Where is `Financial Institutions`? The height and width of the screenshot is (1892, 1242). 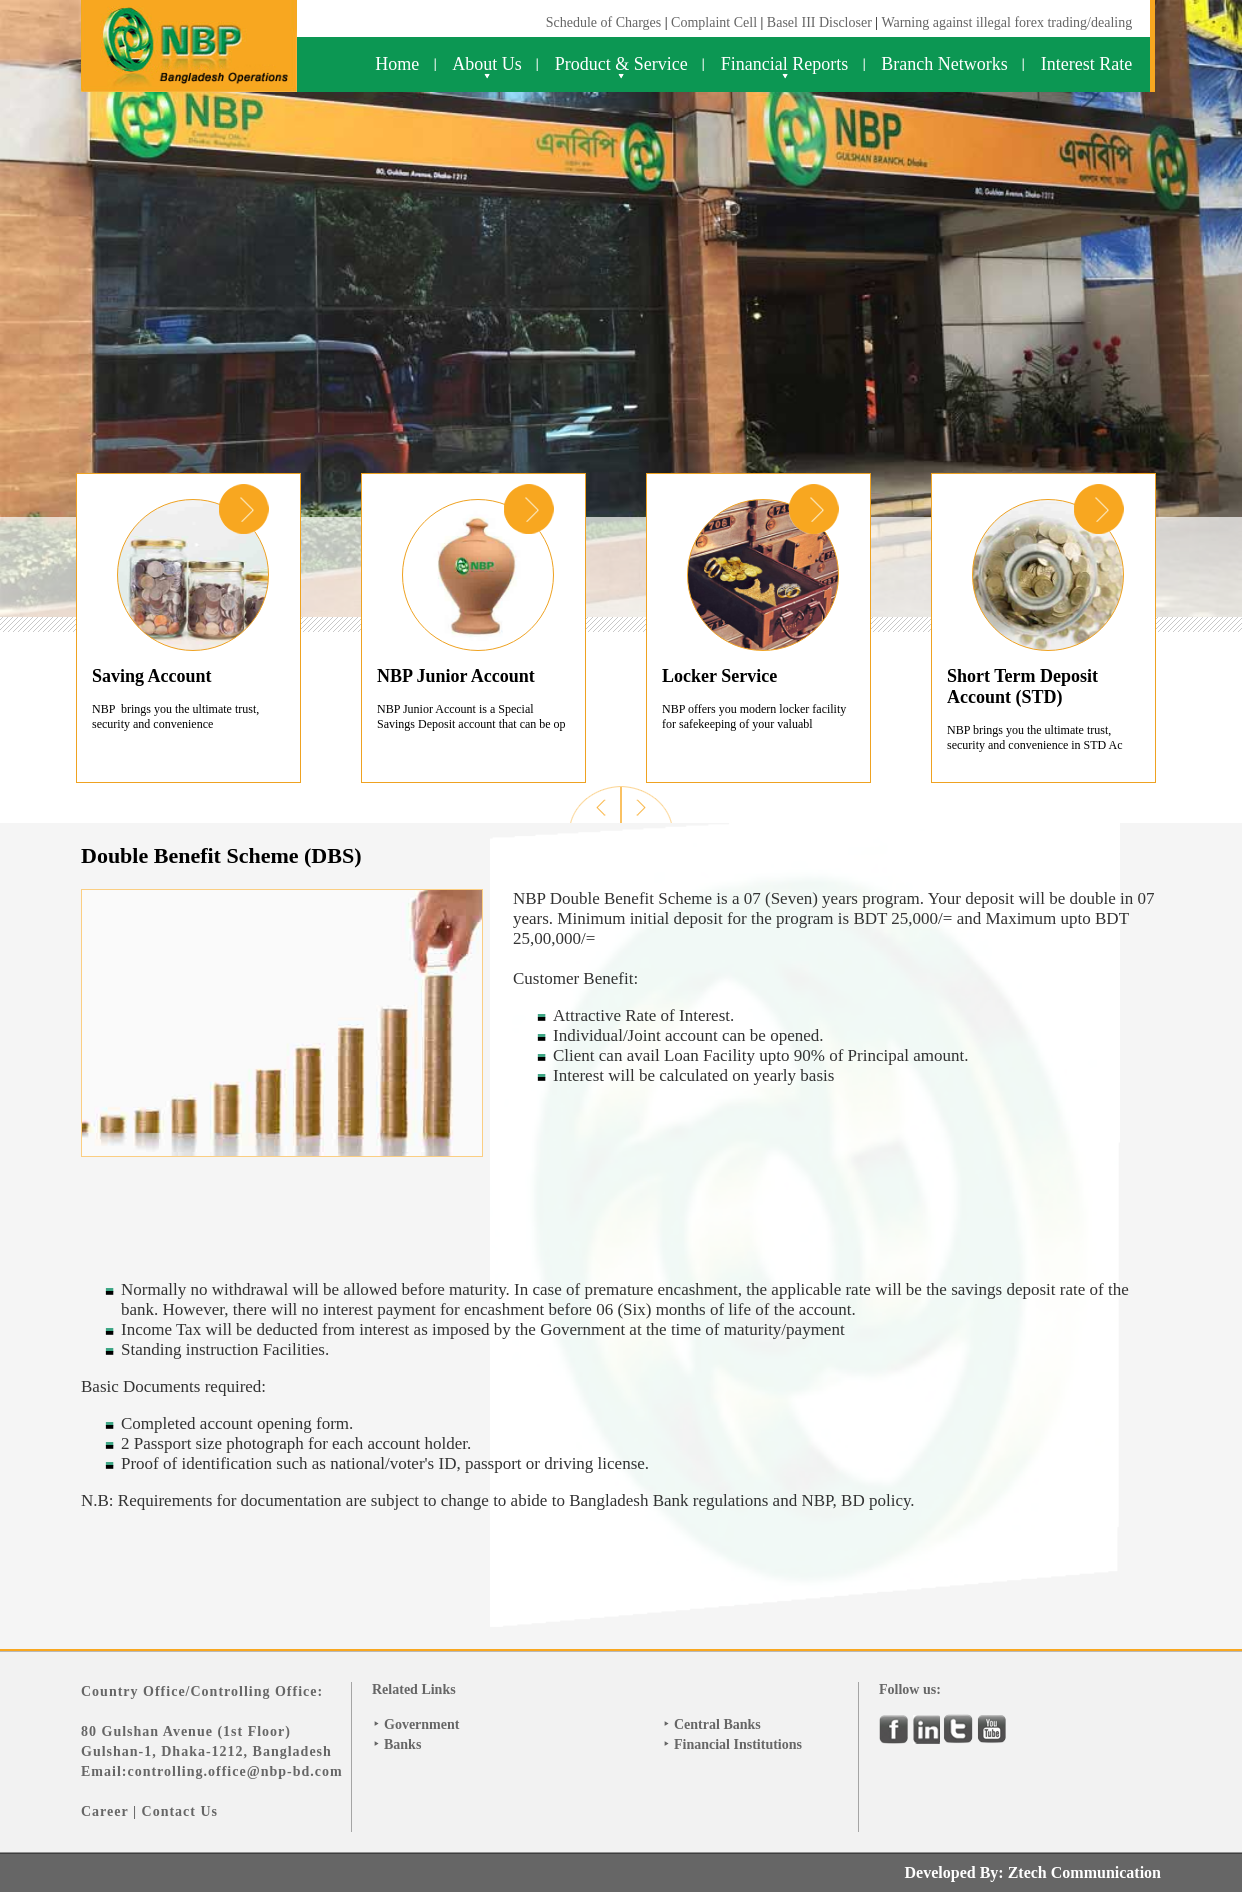 Financial Institutions is located at coordinates (738, 1744).